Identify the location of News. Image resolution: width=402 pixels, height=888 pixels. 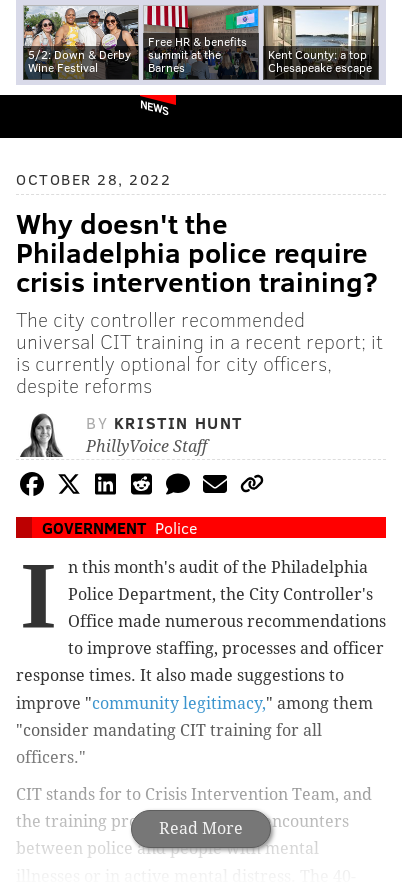
(154, 107).